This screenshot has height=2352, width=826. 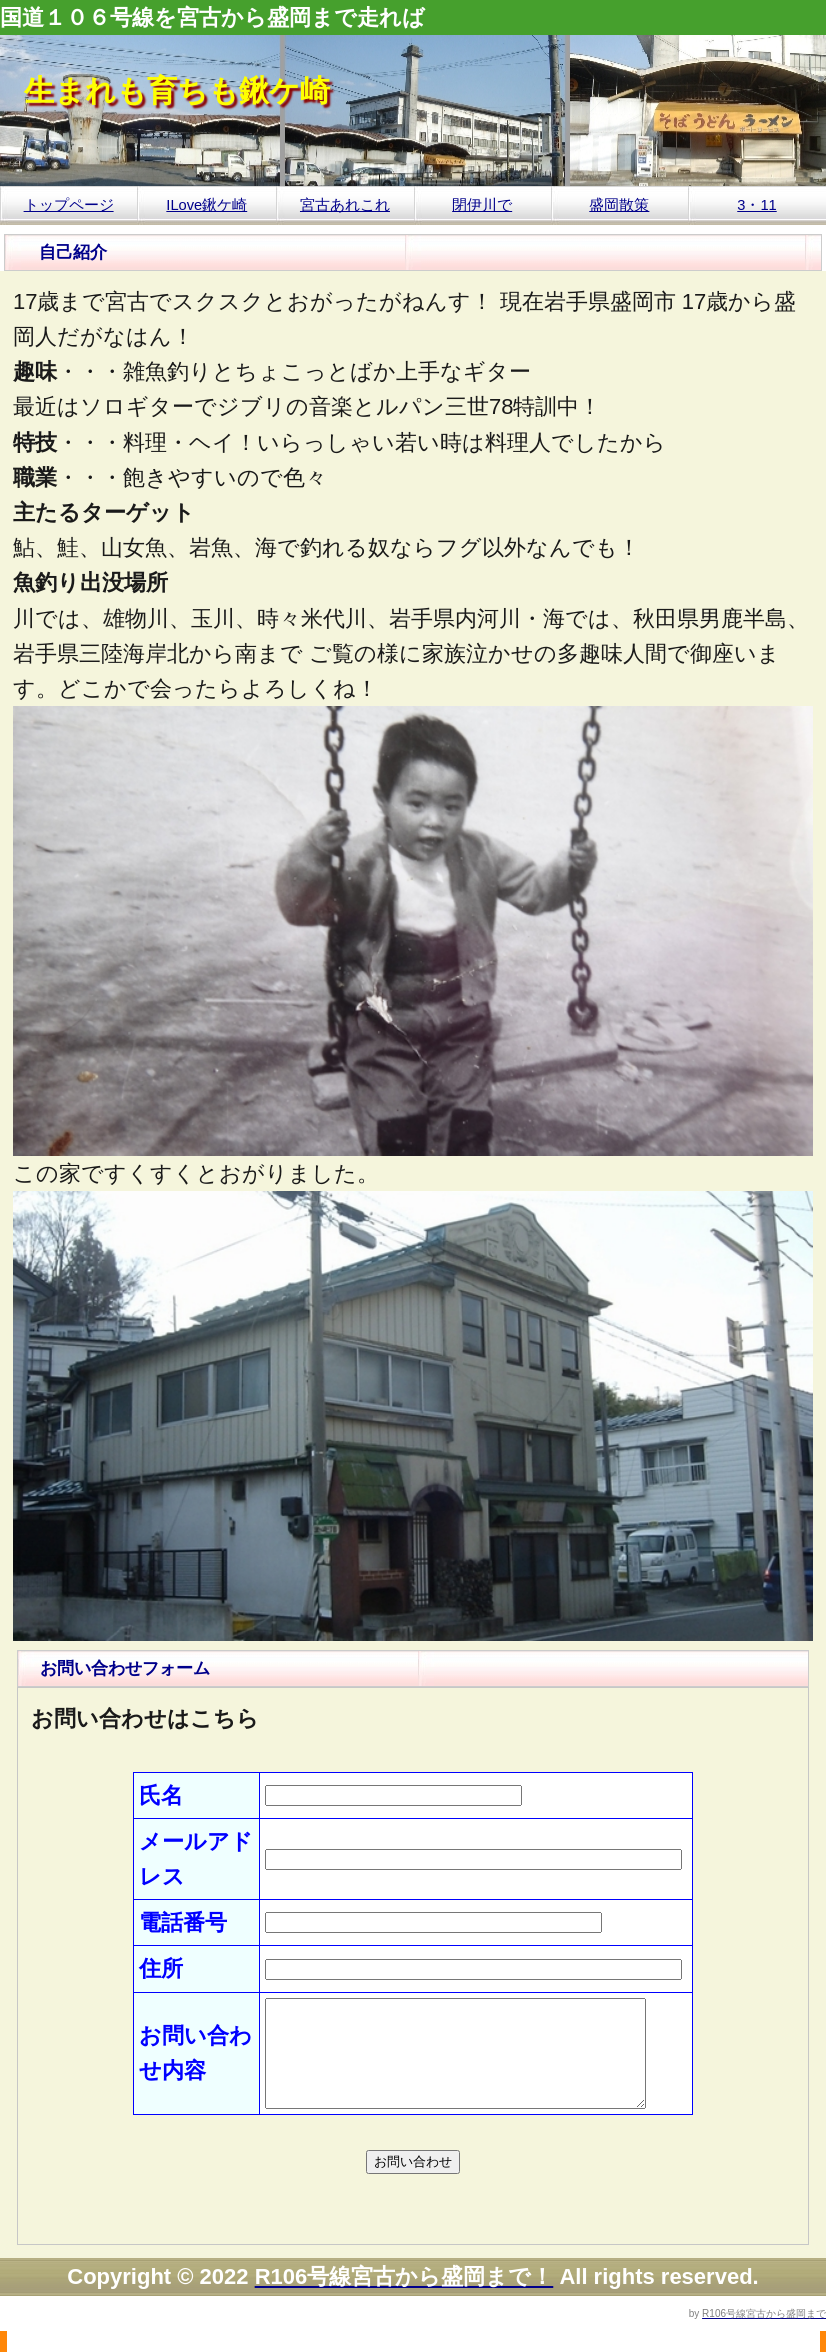 What do you see at coordinates (619, 205) in the screenshot?
I see `盛岡散策` at bounding box center [619, 205].